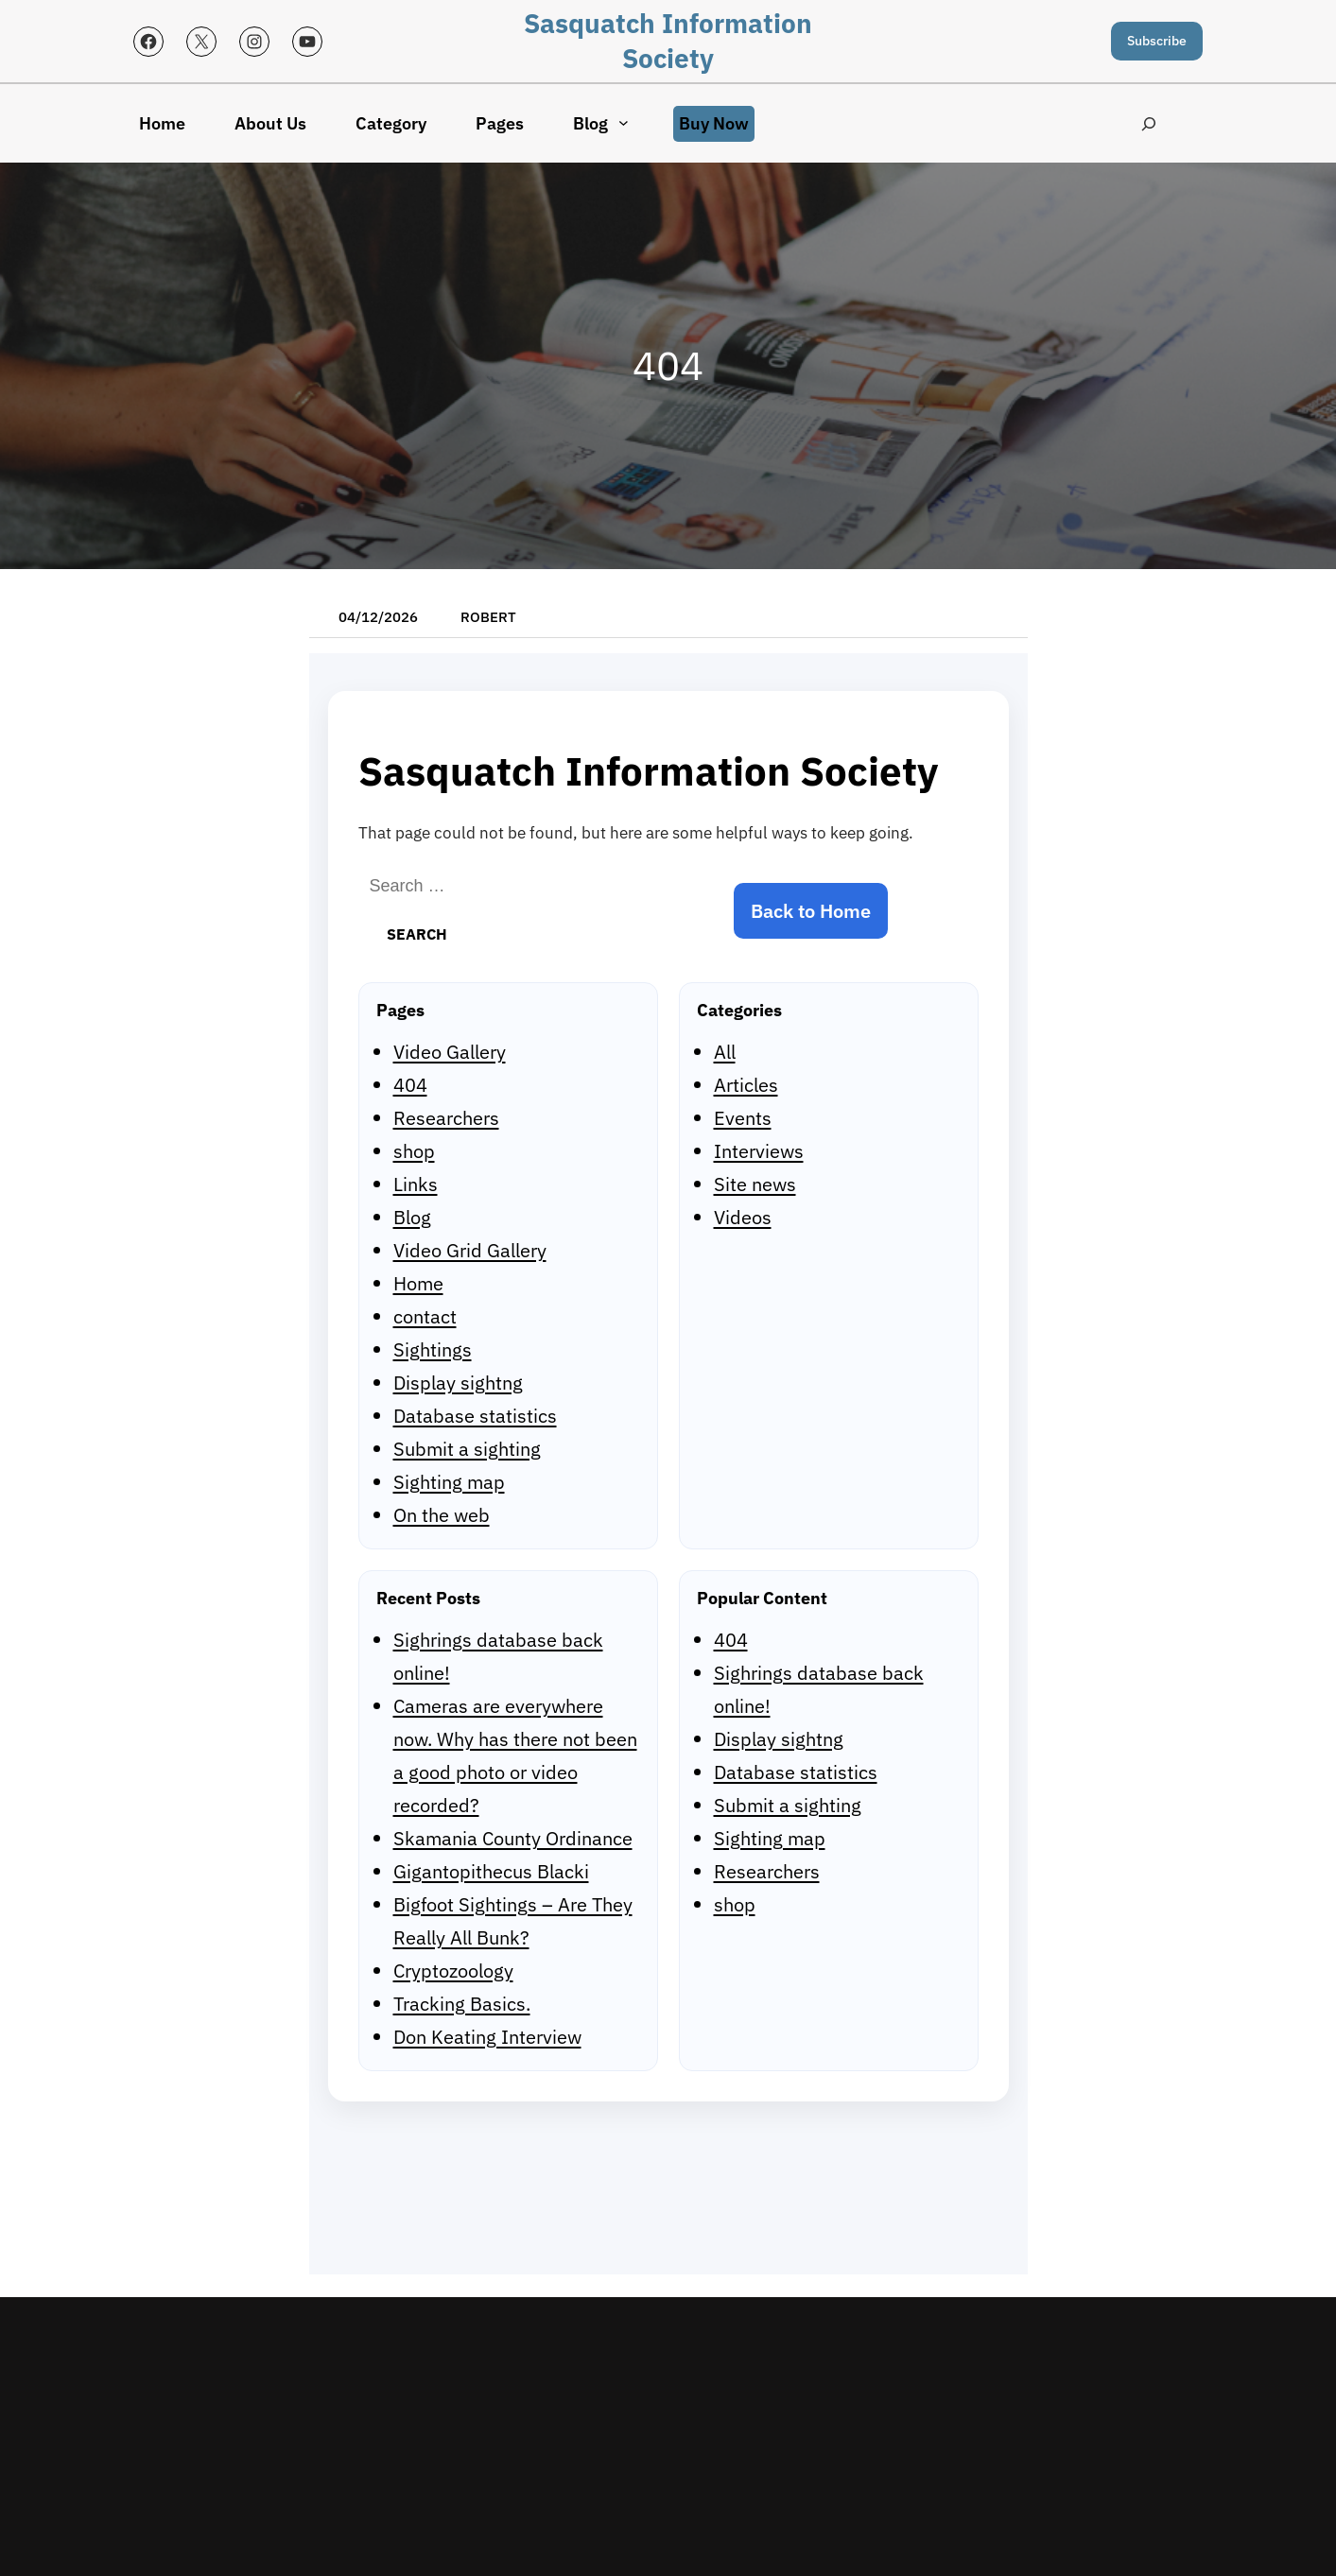 This screenshot has width=1336, height=2576. I want to click on Interviews, so click(759, 1151).